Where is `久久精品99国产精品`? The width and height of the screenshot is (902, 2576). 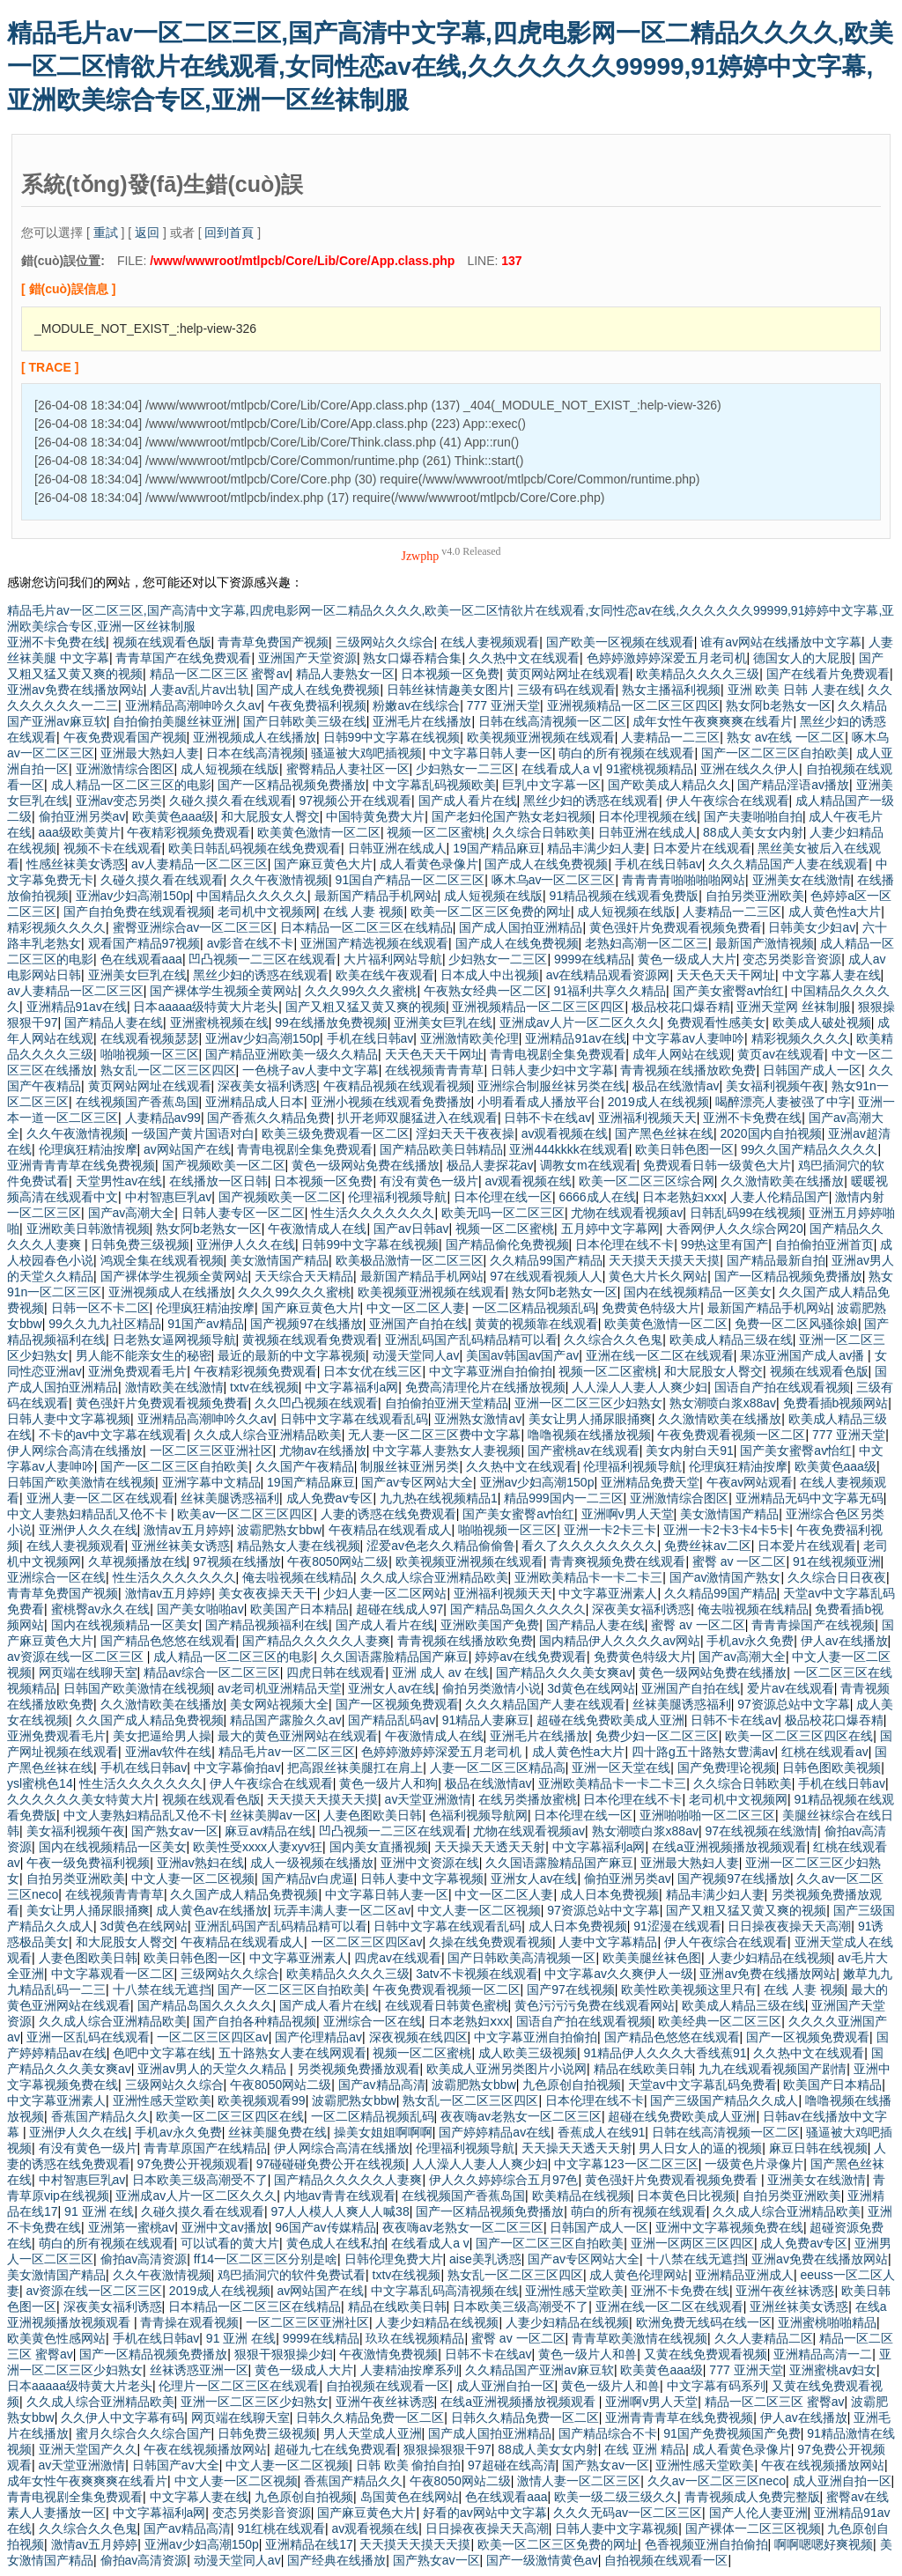
久久精品99国产精品 is located at coordinates (546, 1260).